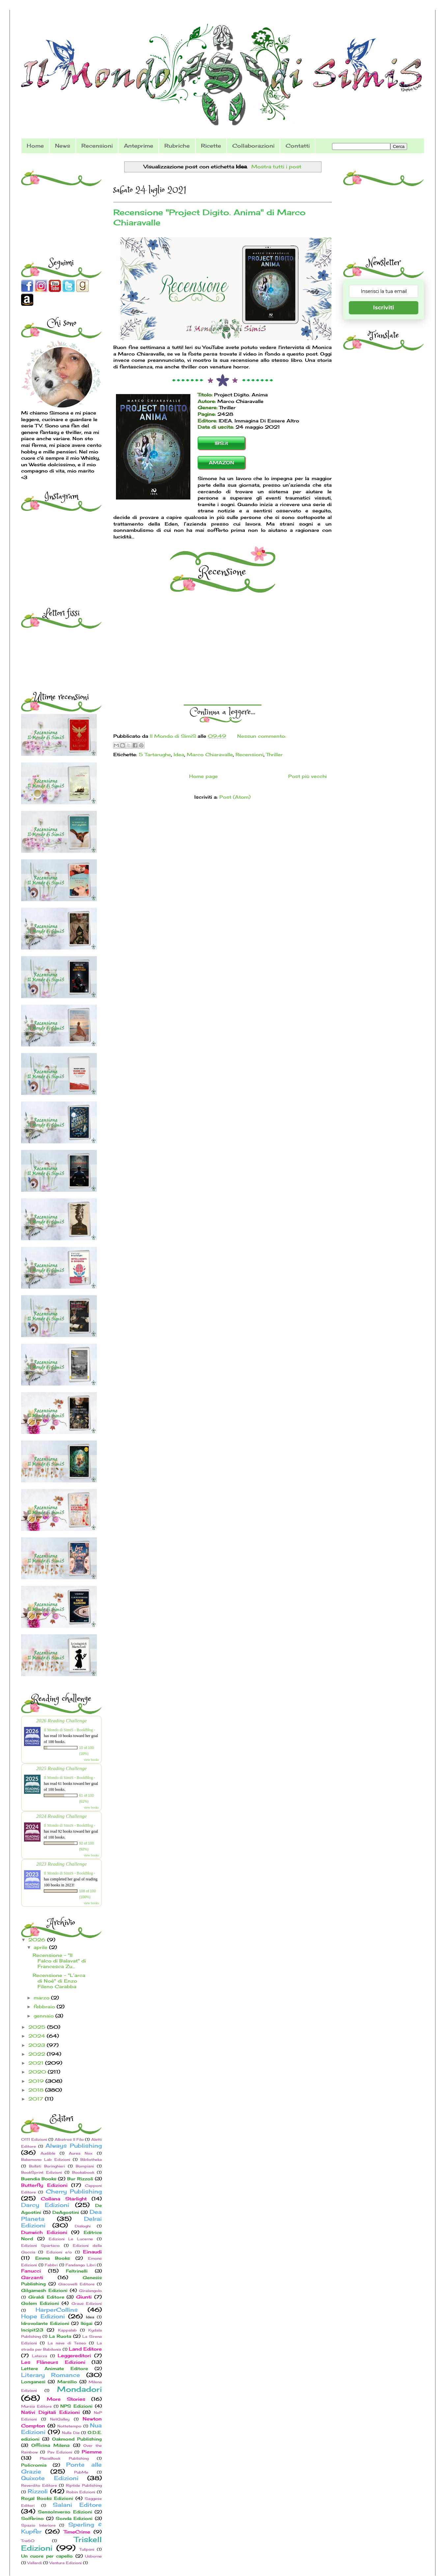  What do you see at coordinates (61, 1816) in the screenshot?
I see `2024 Reading Challenge` at bounding box center [61, 1816].